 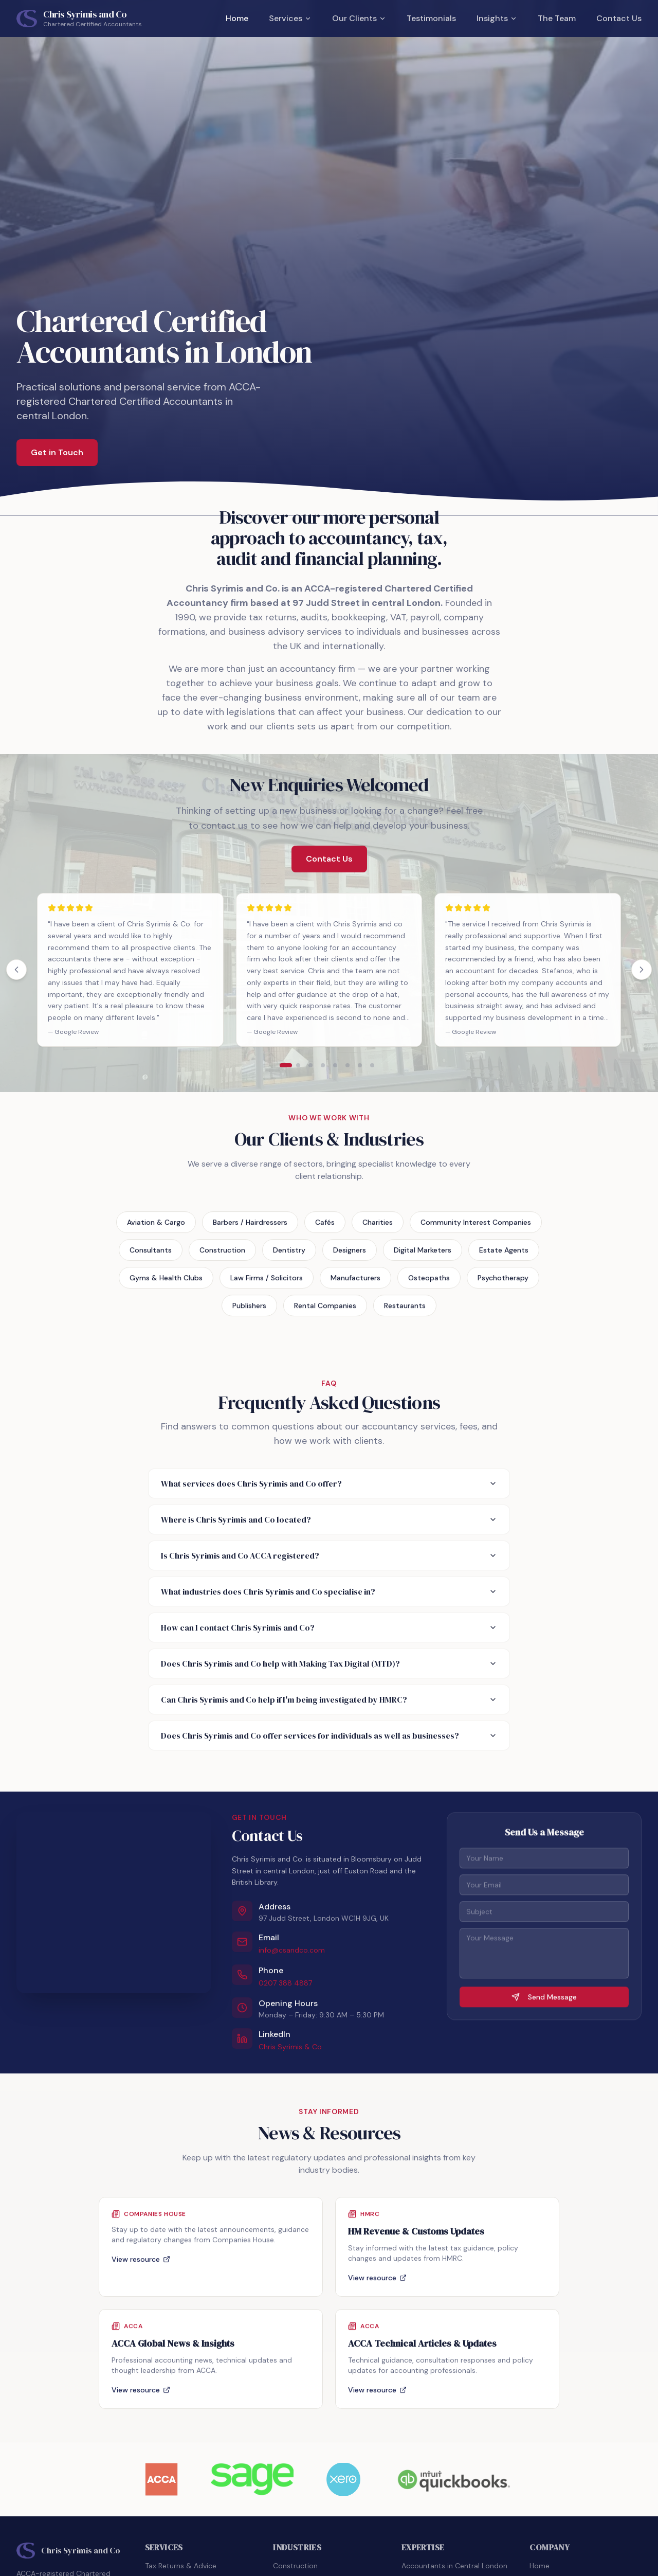 What do you see at coordinates (349, 1256) in the screenshot?
I see `Designers` at bounding box center [349, 1256].